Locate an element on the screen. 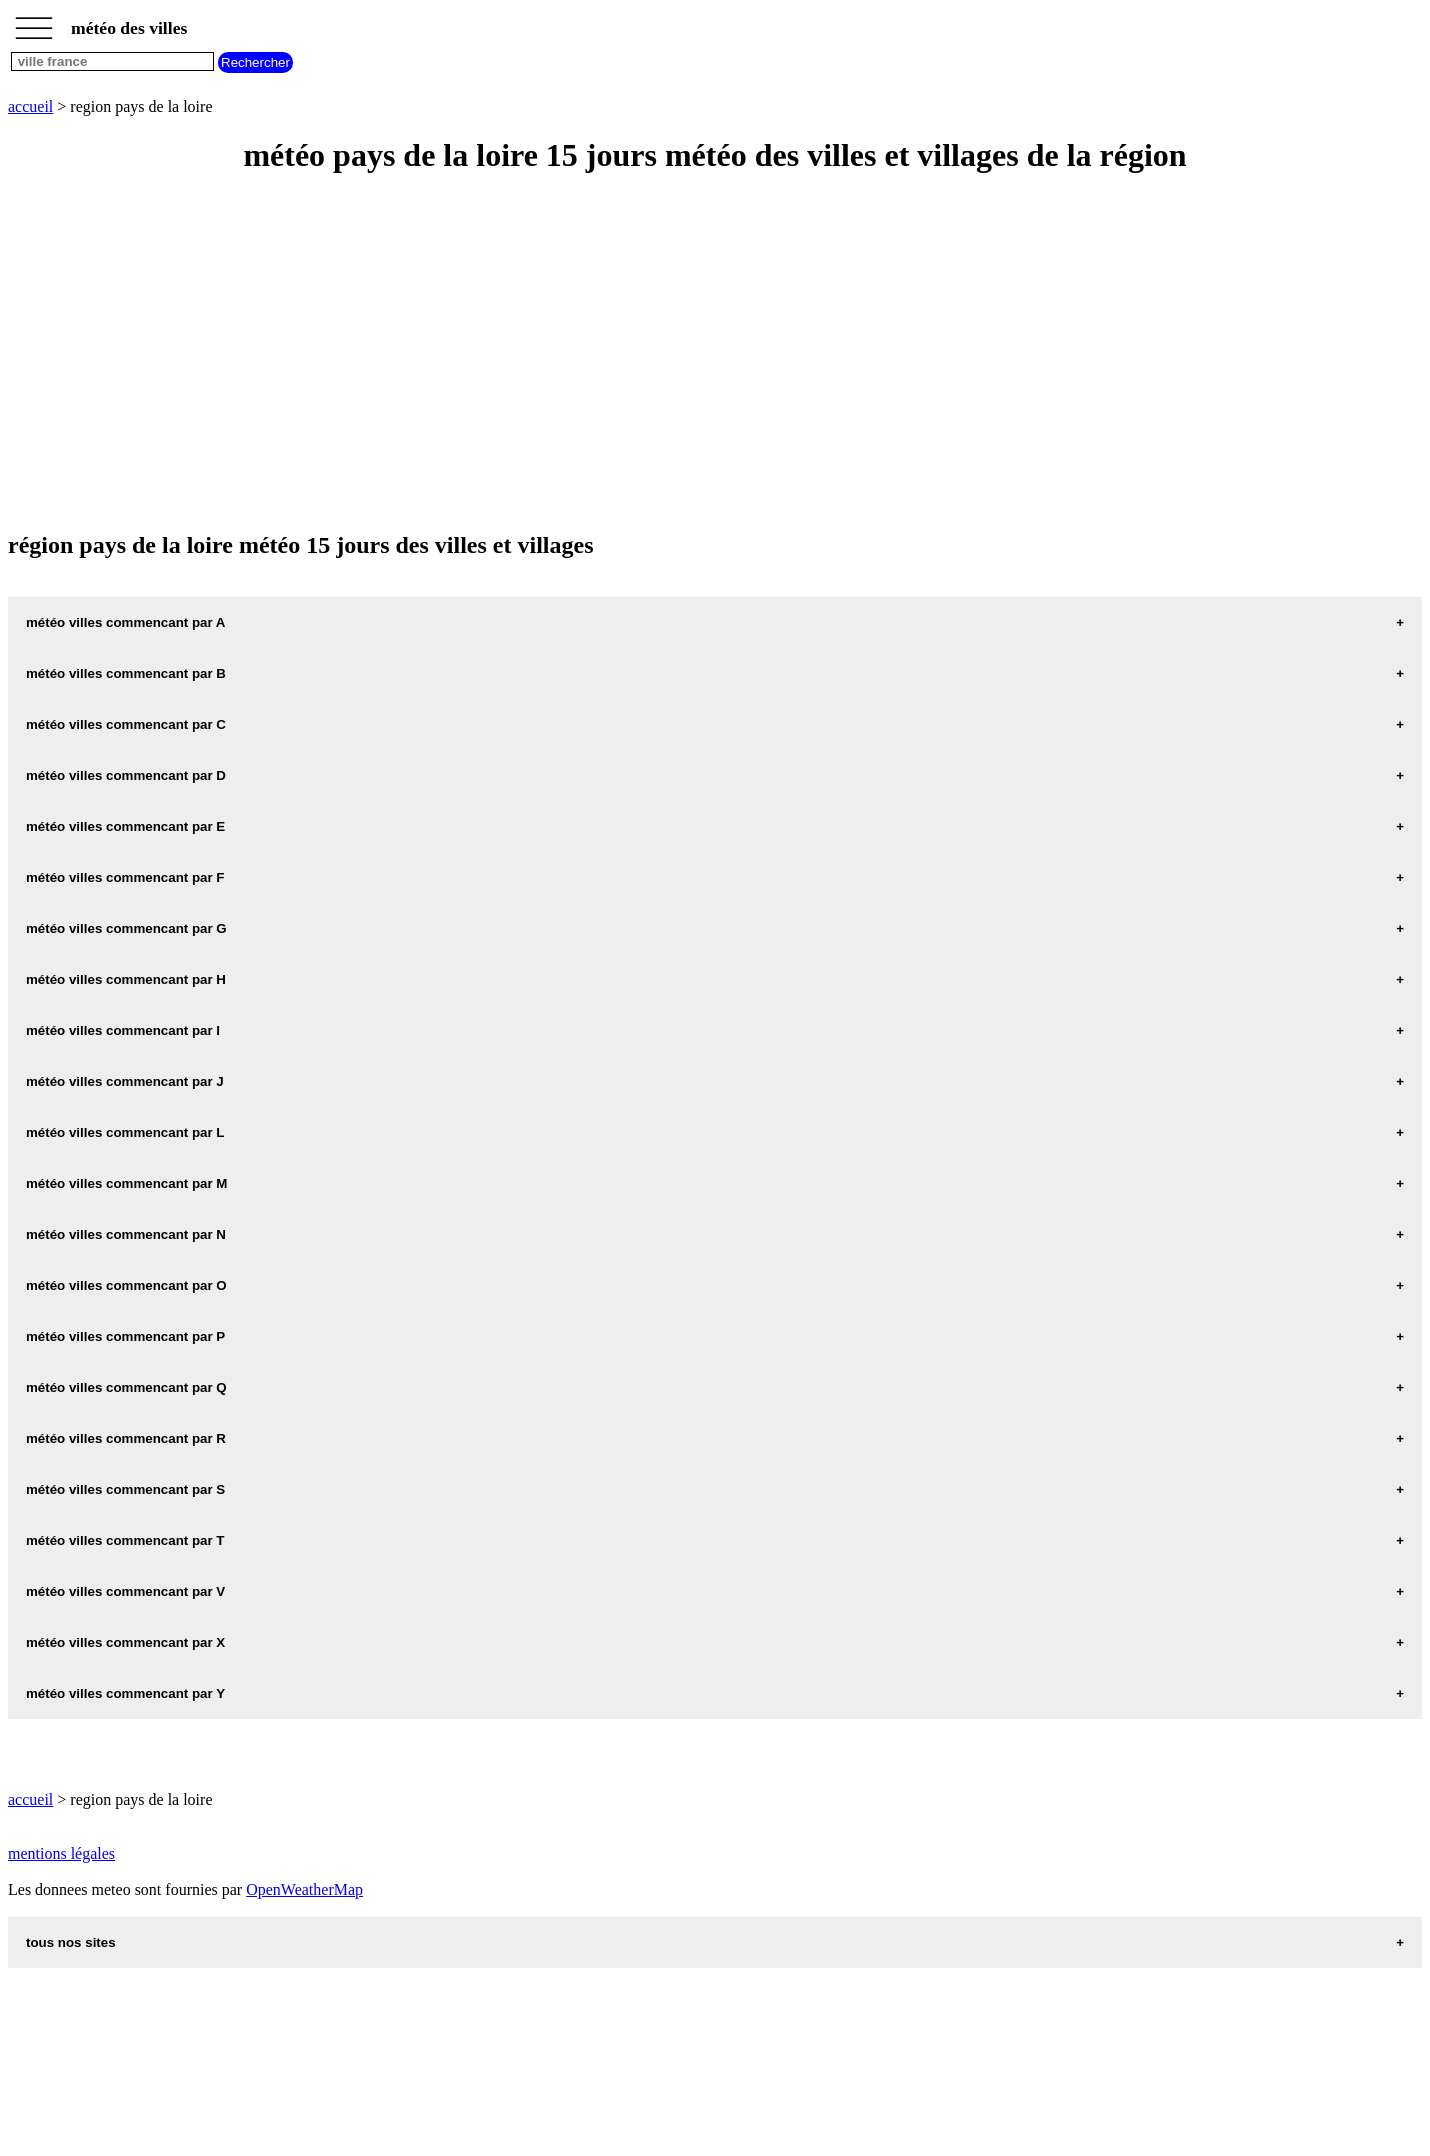 This screenshot has height=2156, width=1430. météo villes commencant par S is located at coordinates (125, 1489).